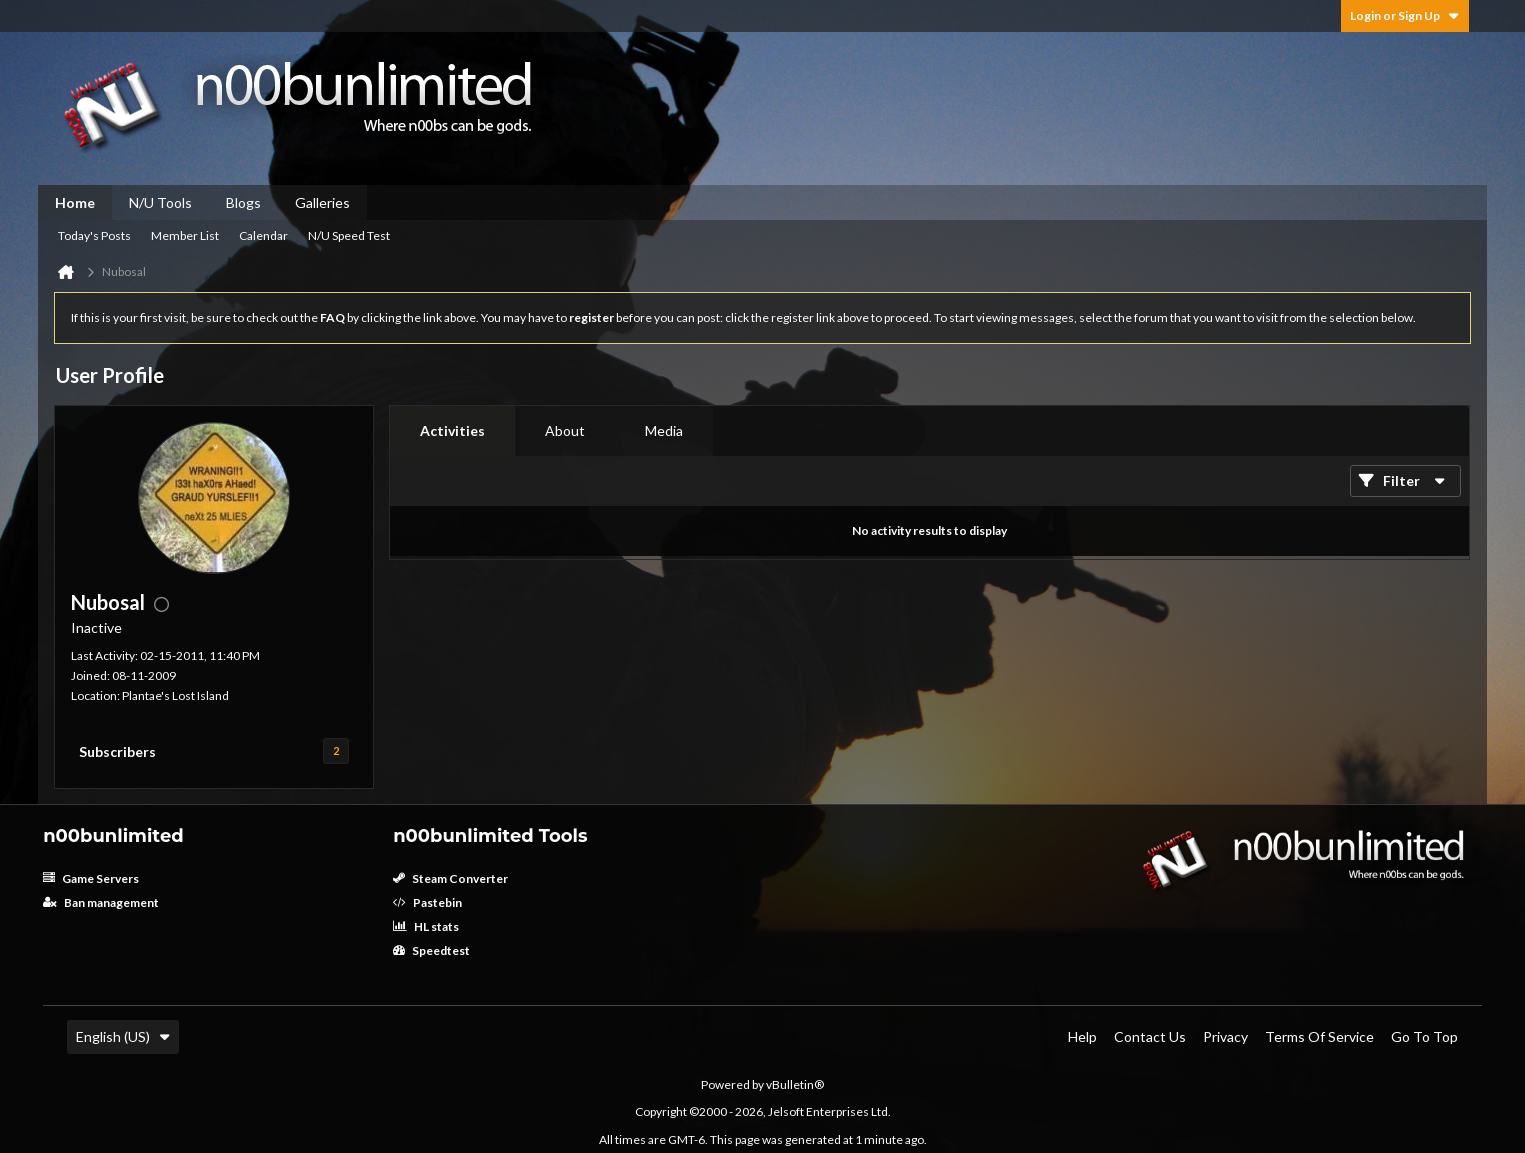  Describe the element at coordinates (431, 950) in the screenshot. I see `Speedtest` at that location.